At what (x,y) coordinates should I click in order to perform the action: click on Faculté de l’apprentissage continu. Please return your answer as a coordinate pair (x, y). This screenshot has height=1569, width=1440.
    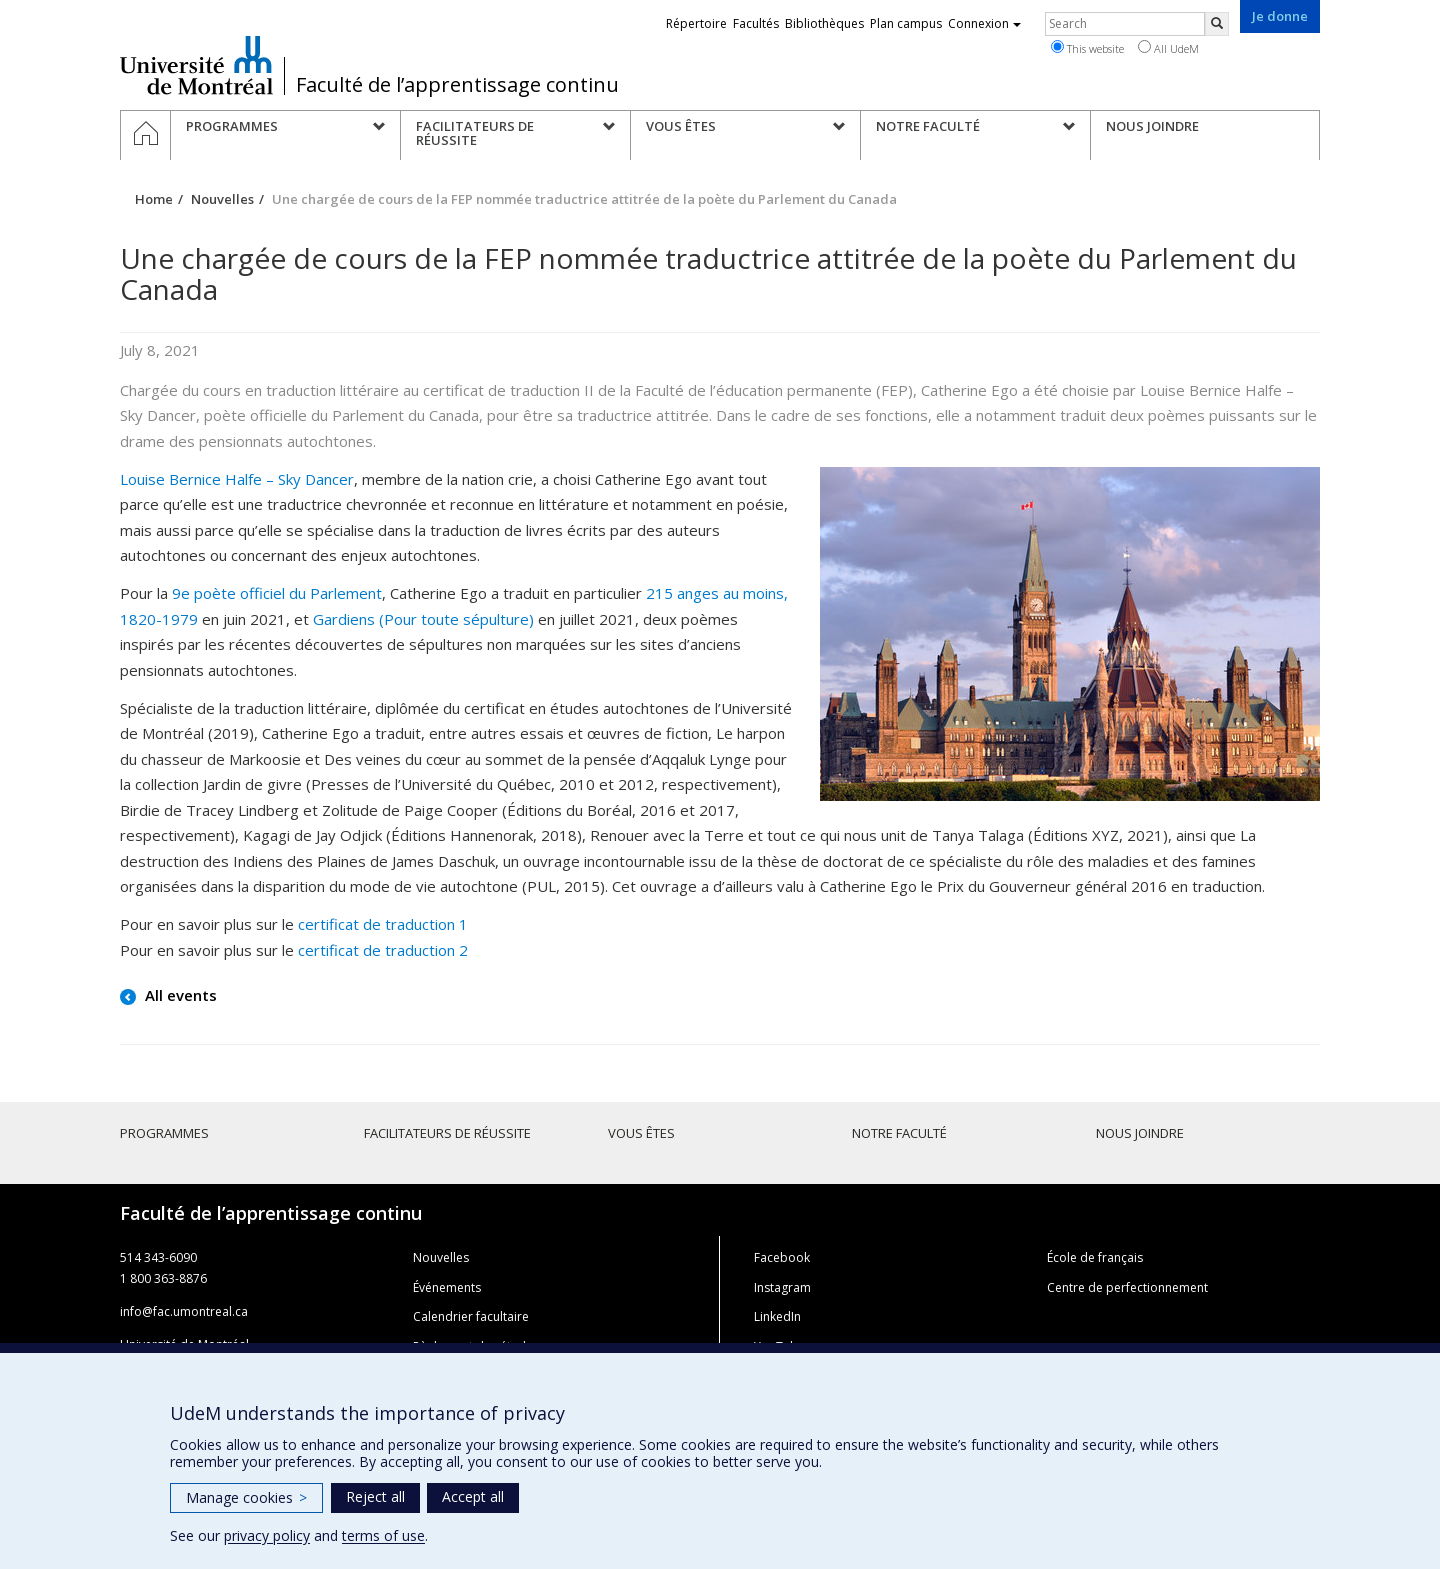
    Looking at the image, I should click on (457, 85).